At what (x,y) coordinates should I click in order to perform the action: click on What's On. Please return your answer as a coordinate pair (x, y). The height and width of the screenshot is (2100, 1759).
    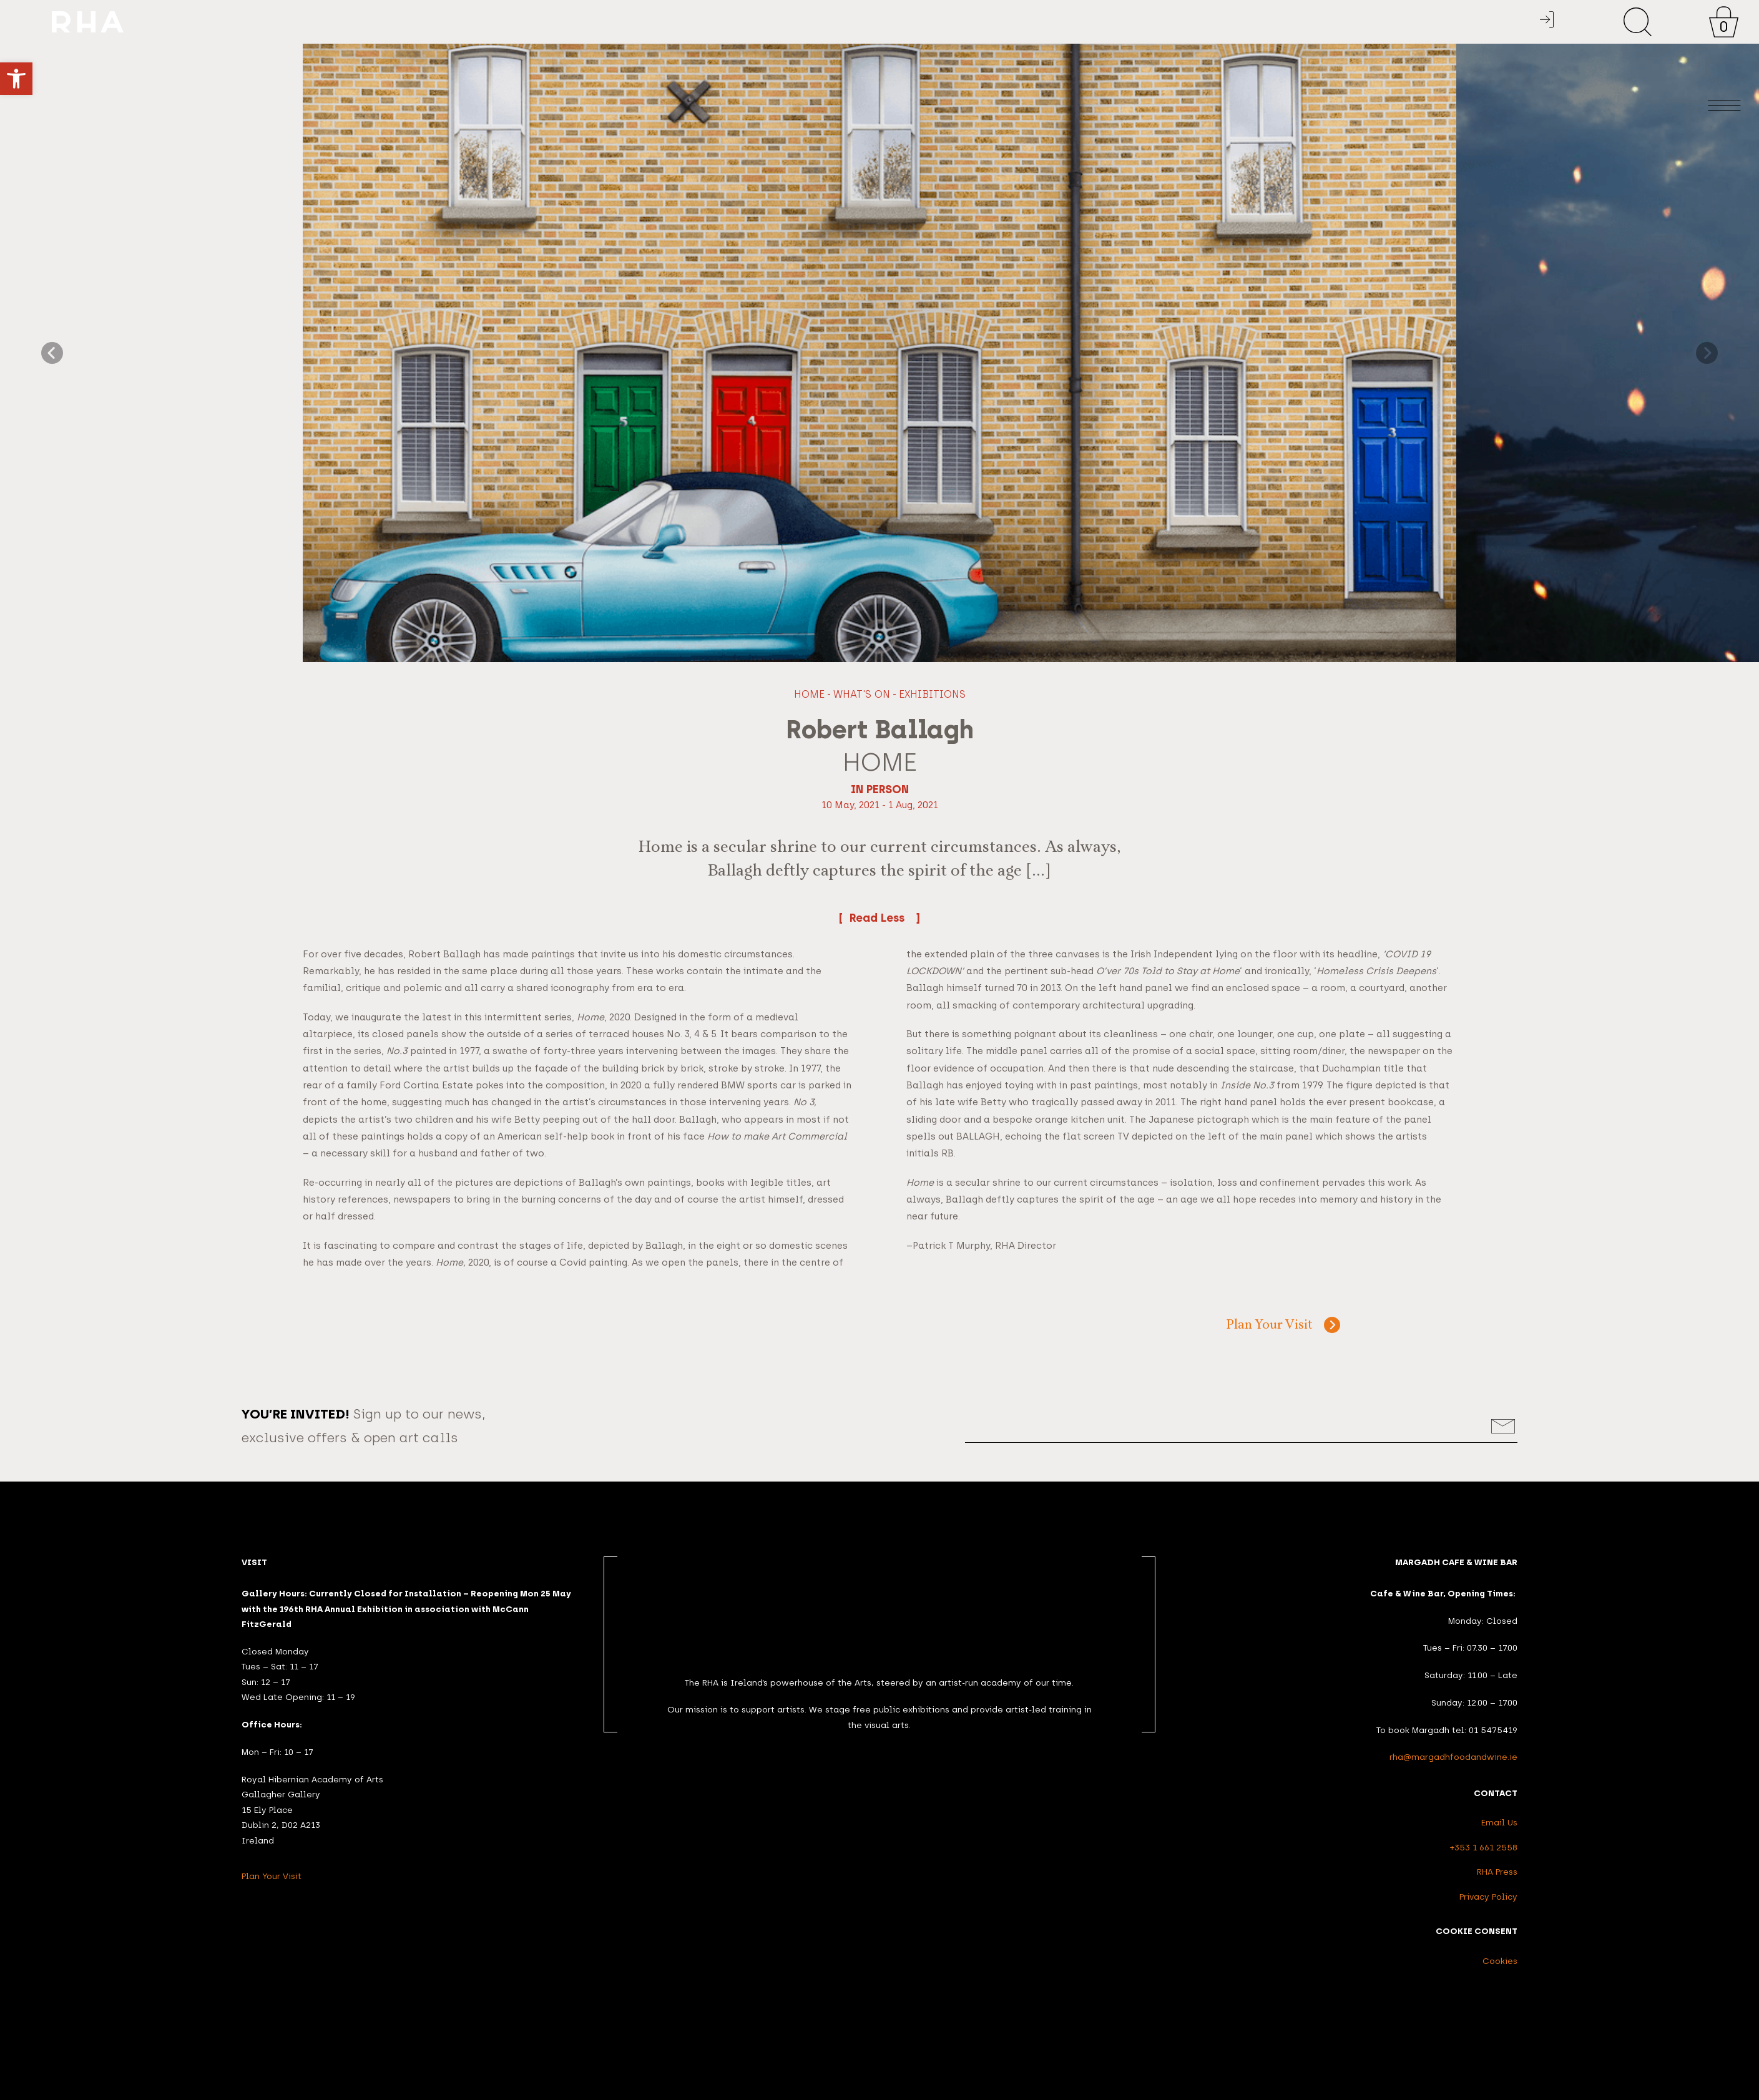
    Looking at the image, I should click on (861, 694).